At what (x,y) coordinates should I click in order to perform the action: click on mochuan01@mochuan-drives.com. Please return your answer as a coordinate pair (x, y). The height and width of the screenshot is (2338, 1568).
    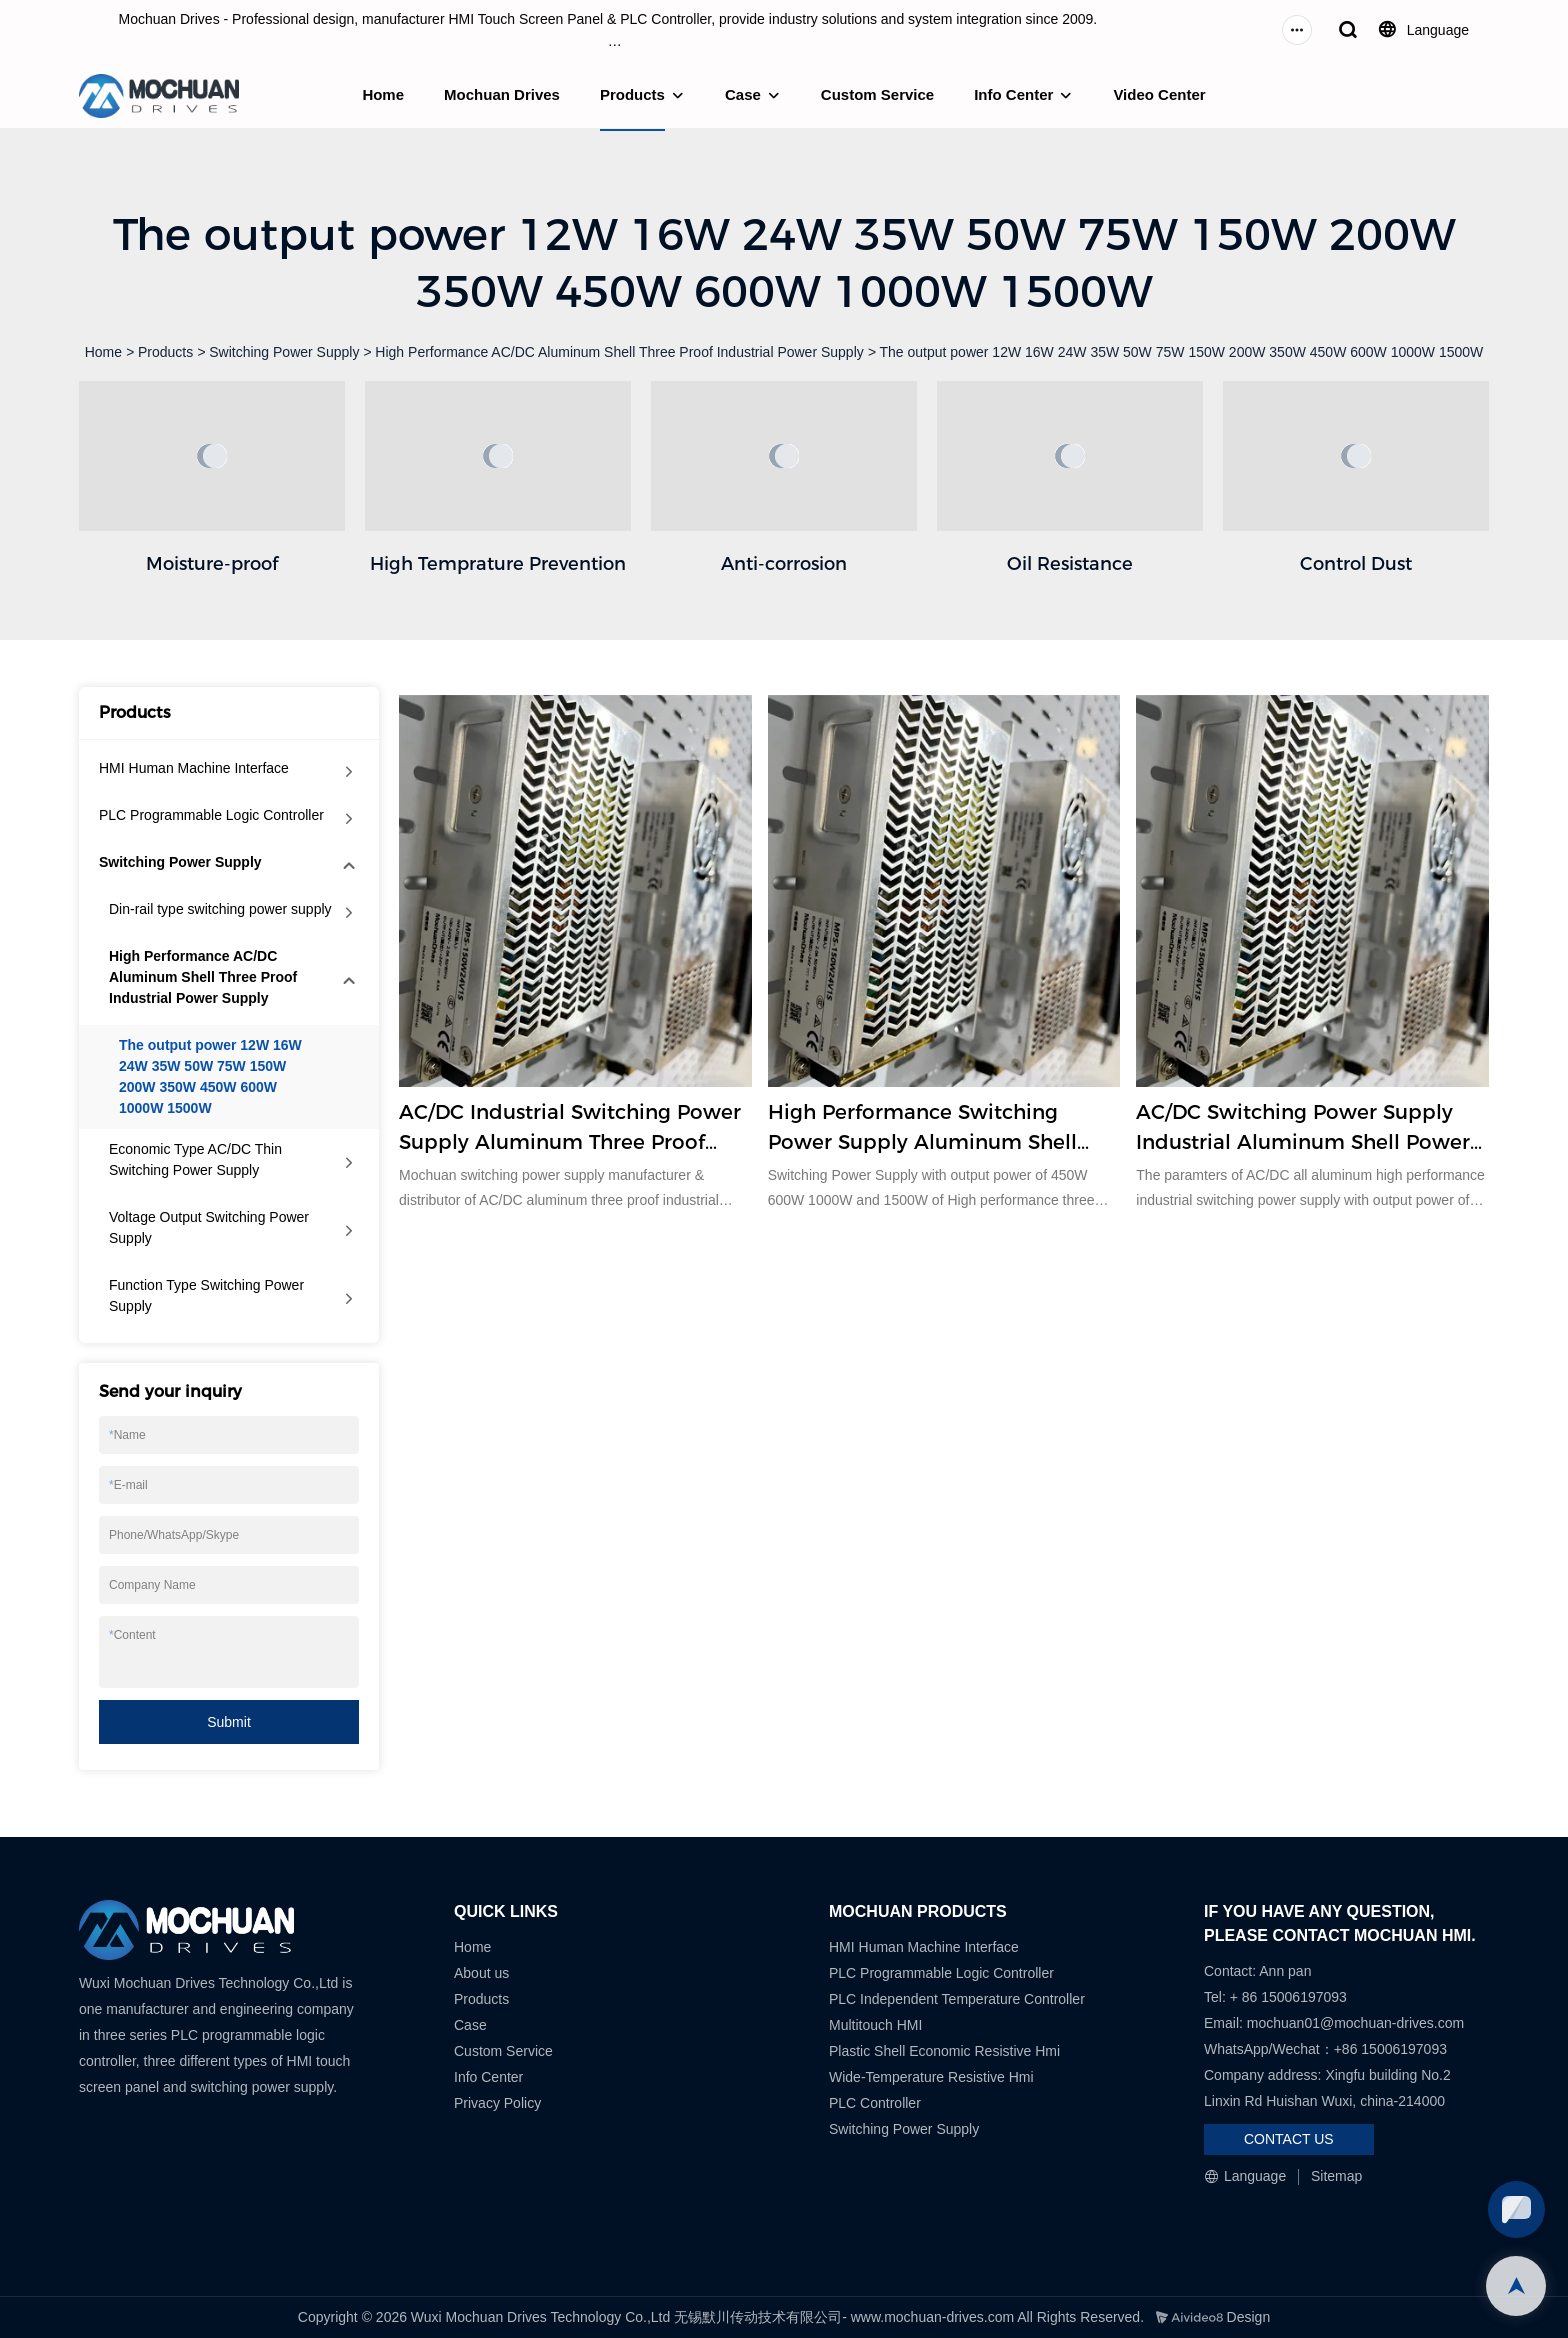
    Looking at the image, I should click on (1355, 2023).